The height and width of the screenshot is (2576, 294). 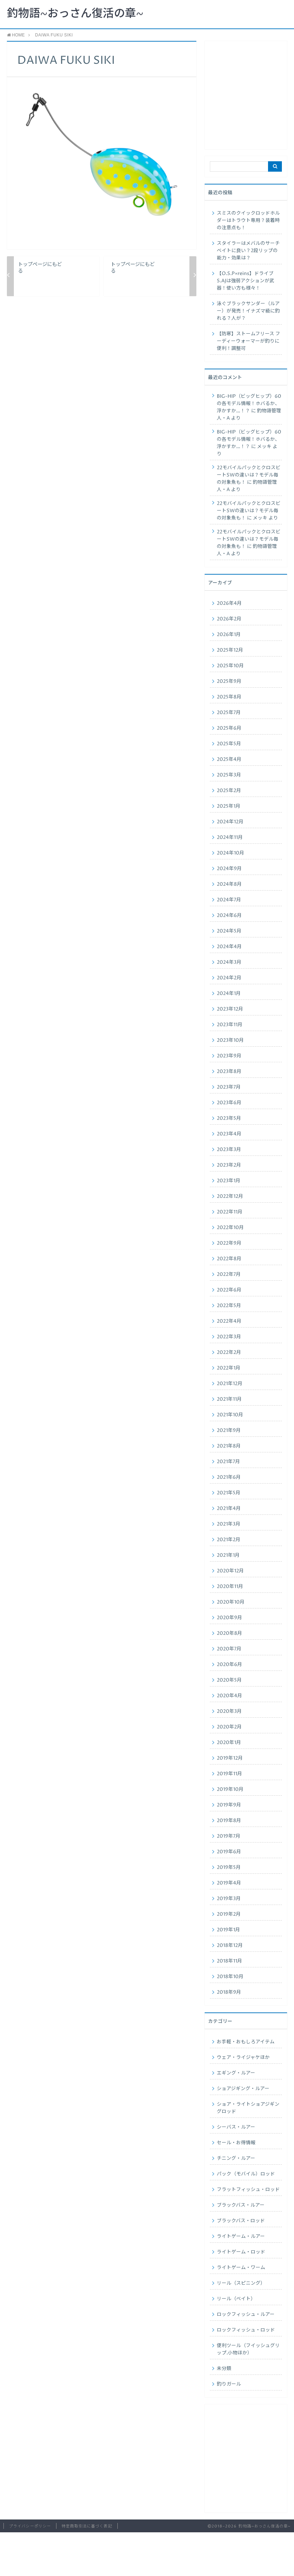 I want to click on 釣りガール, so click(x=229, y=2384).